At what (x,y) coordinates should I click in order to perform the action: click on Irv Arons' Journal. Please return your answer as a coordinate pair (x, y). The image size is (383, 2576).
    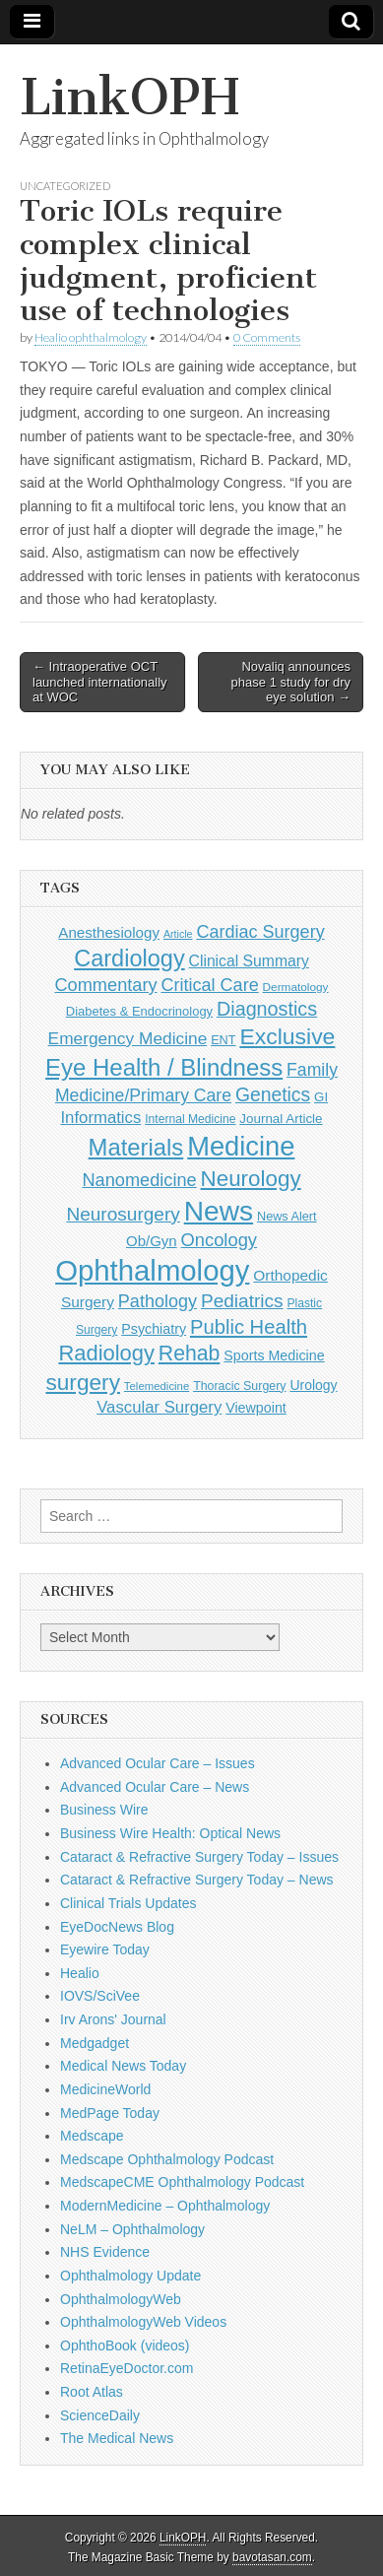
    Looking at the image, I should click on (113, 2019).